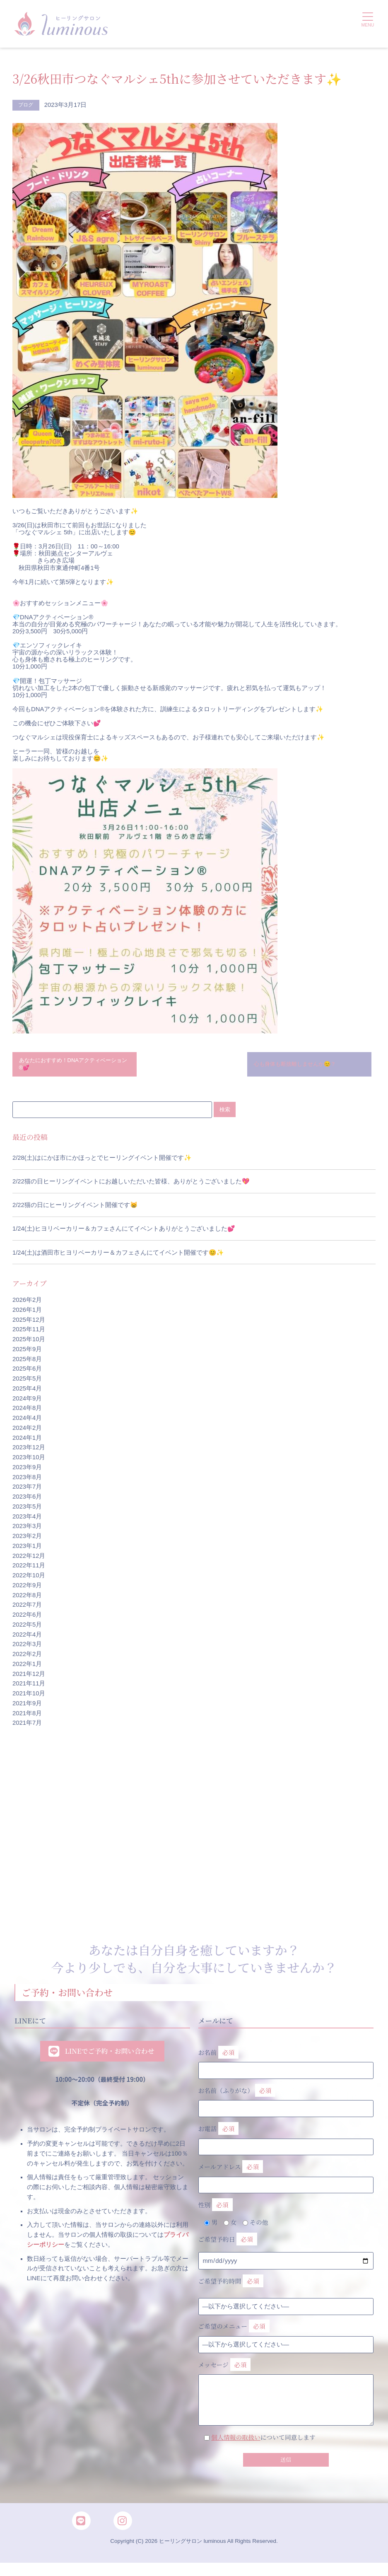  I want to click on 2/22猫の日ヒーリングイベントにお越しいただいた皆様、ありがとうございました💖, so click(130, 1185).